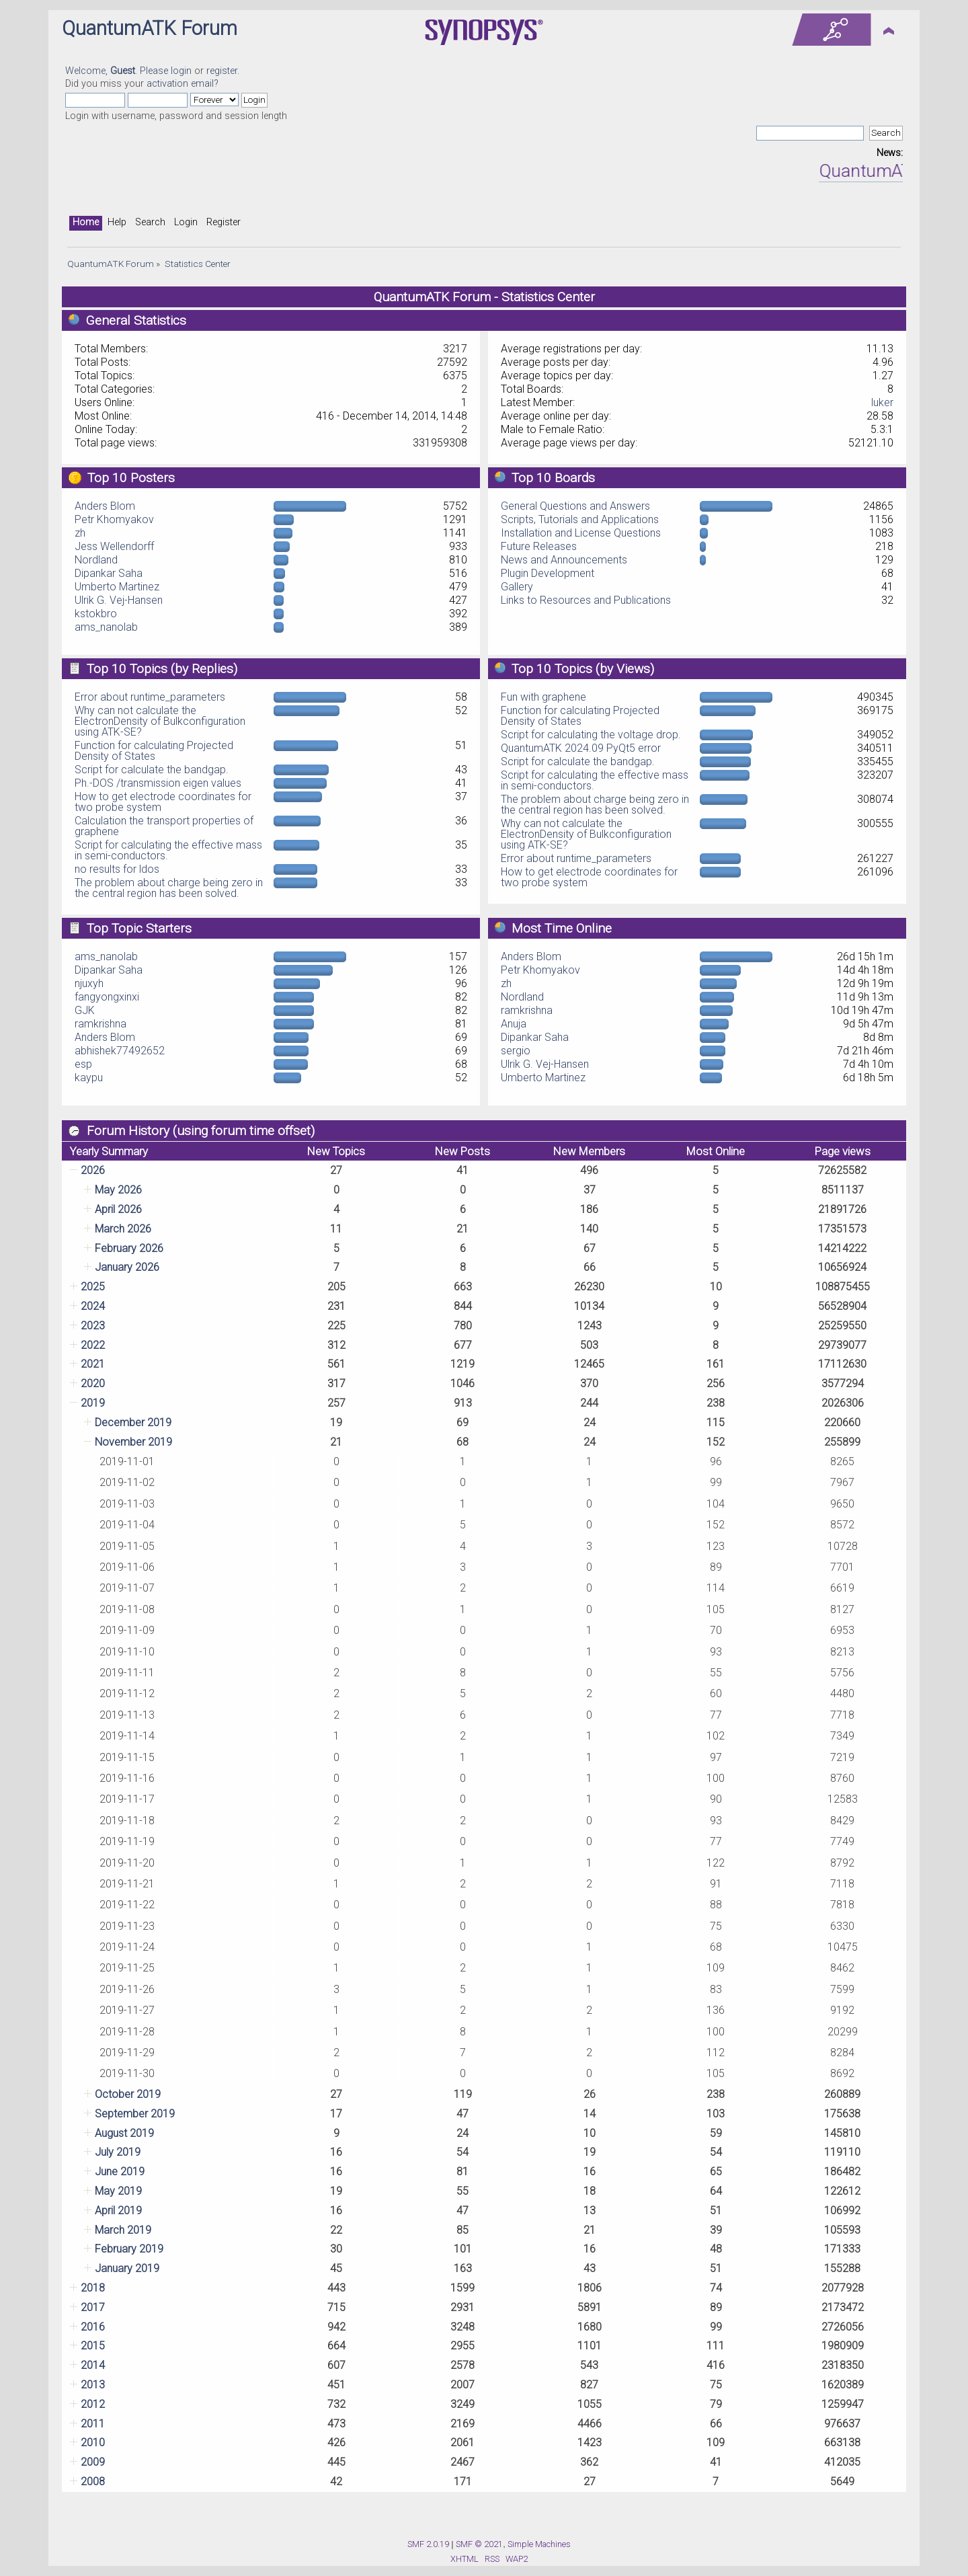  Describe the element at coordinates (93, 2423) in the screenshot. I see `2011` at that location.